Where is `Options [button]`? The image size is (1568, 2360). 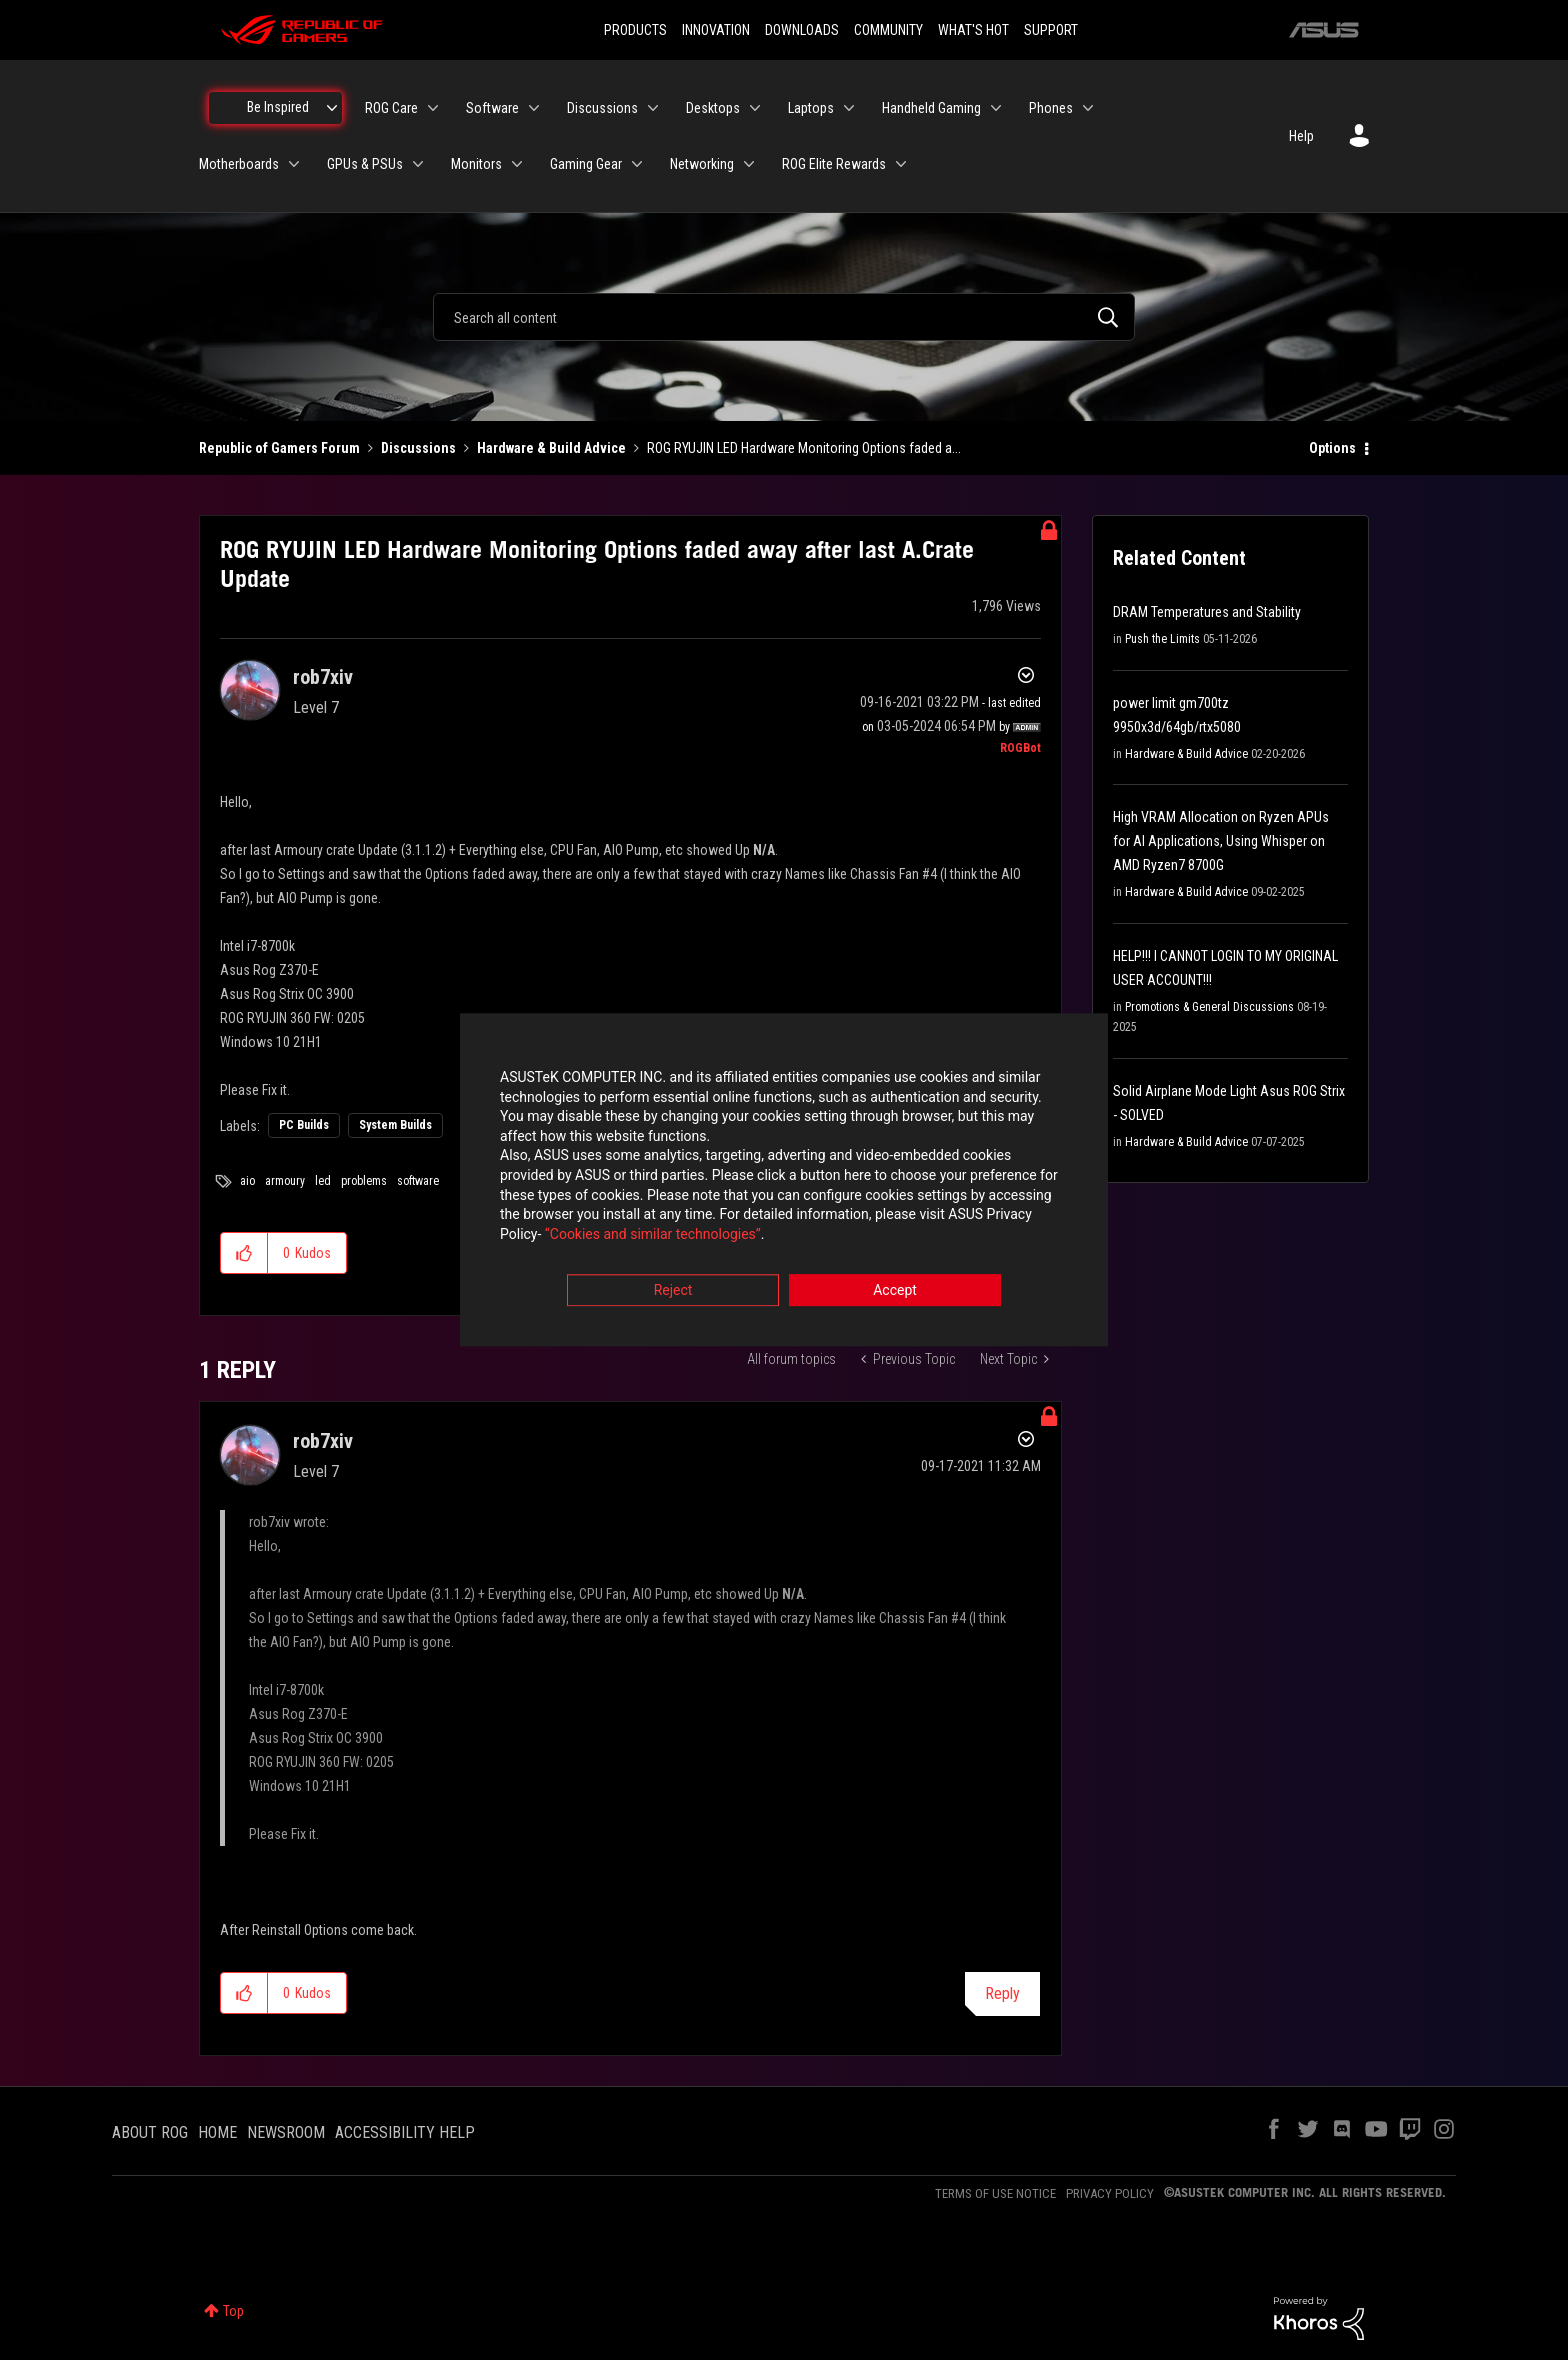
Options [button] is located at coordinates (1332, 448).